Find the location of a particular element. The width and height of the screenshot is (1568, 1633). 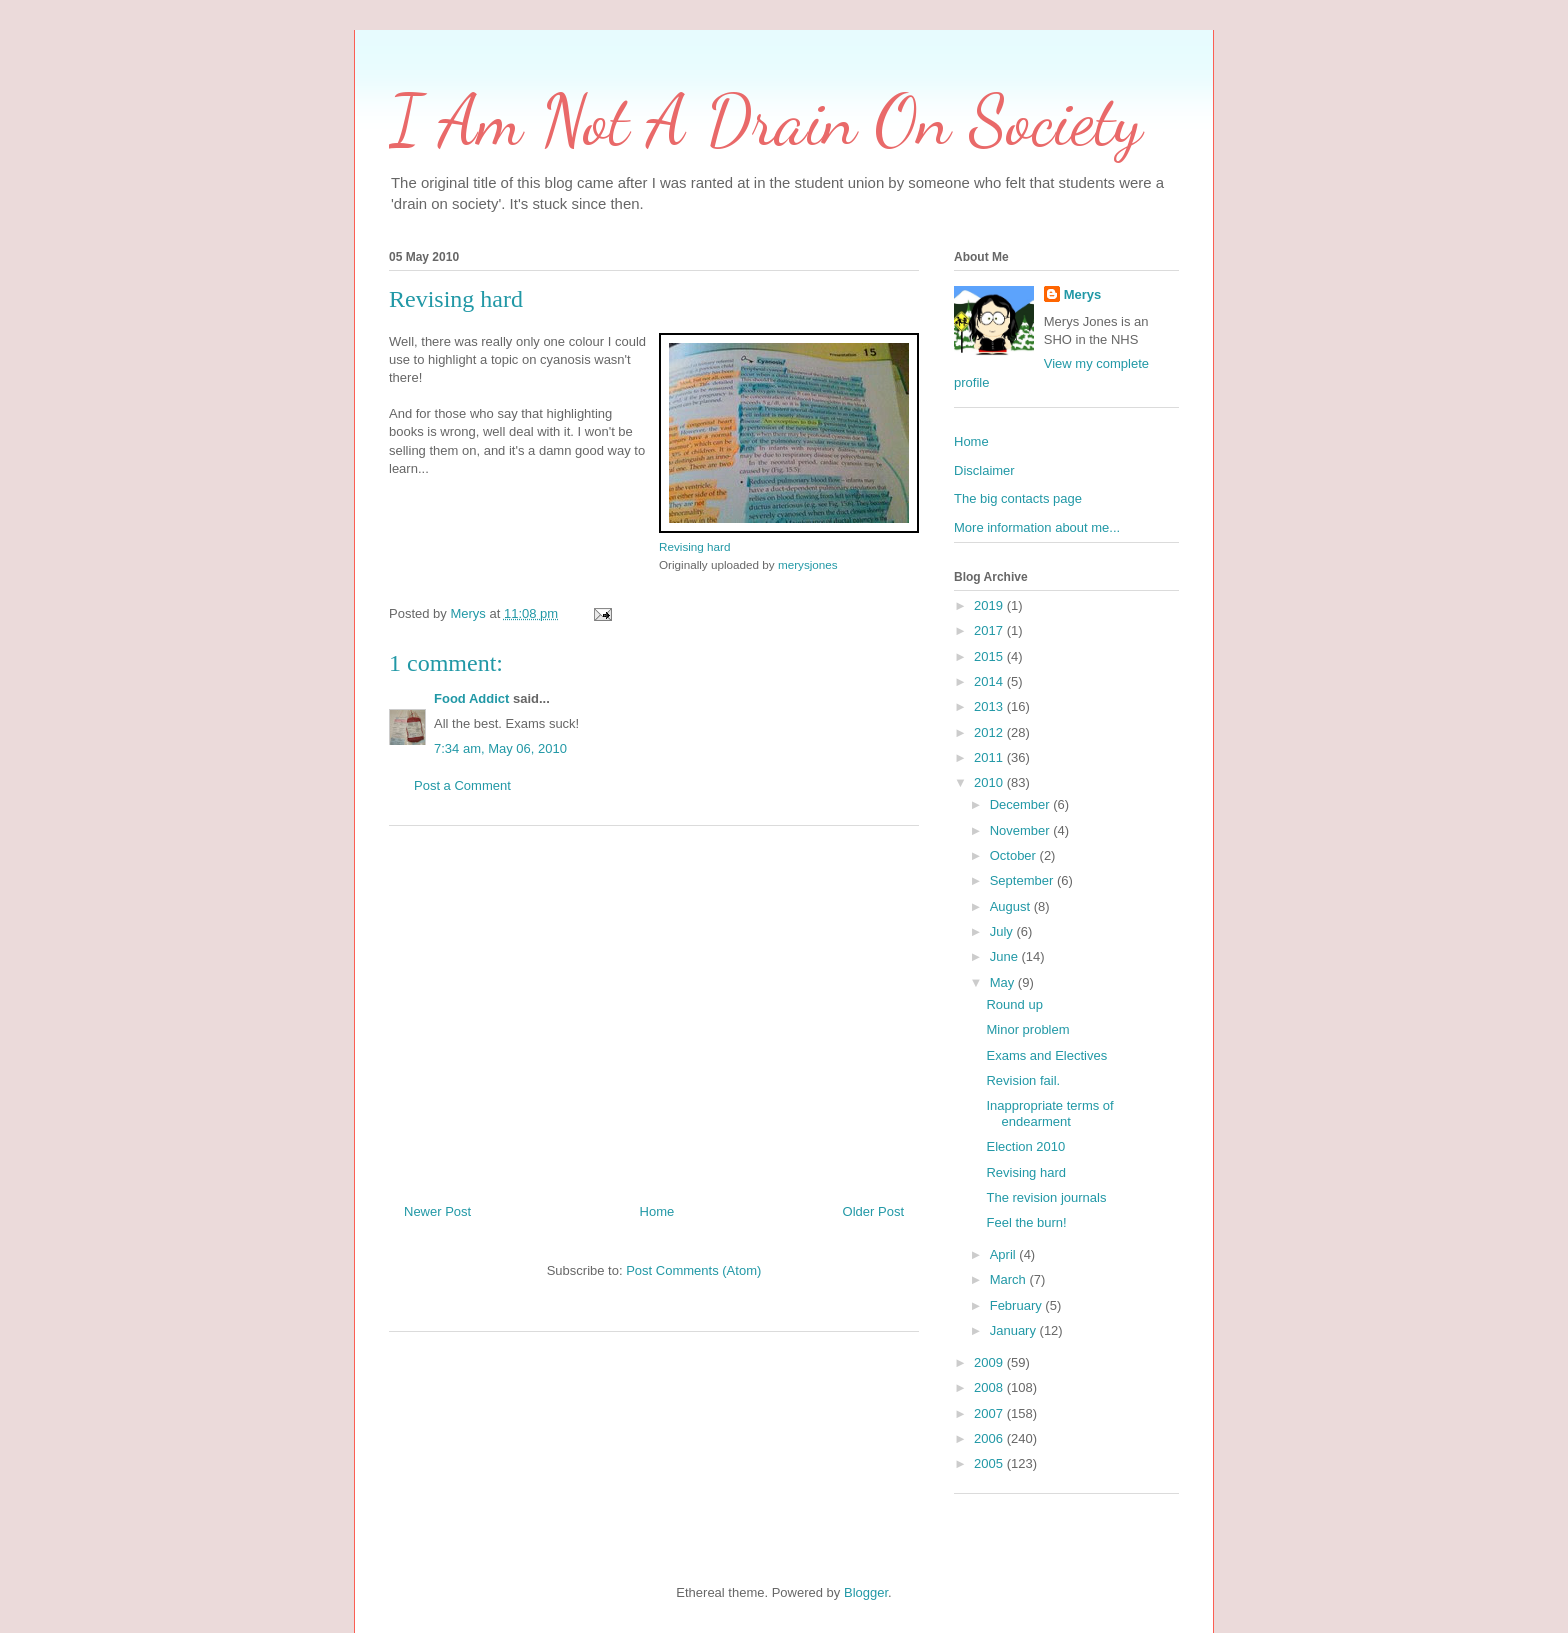

Feel the burn! is located at coordinates (1026, 1222).